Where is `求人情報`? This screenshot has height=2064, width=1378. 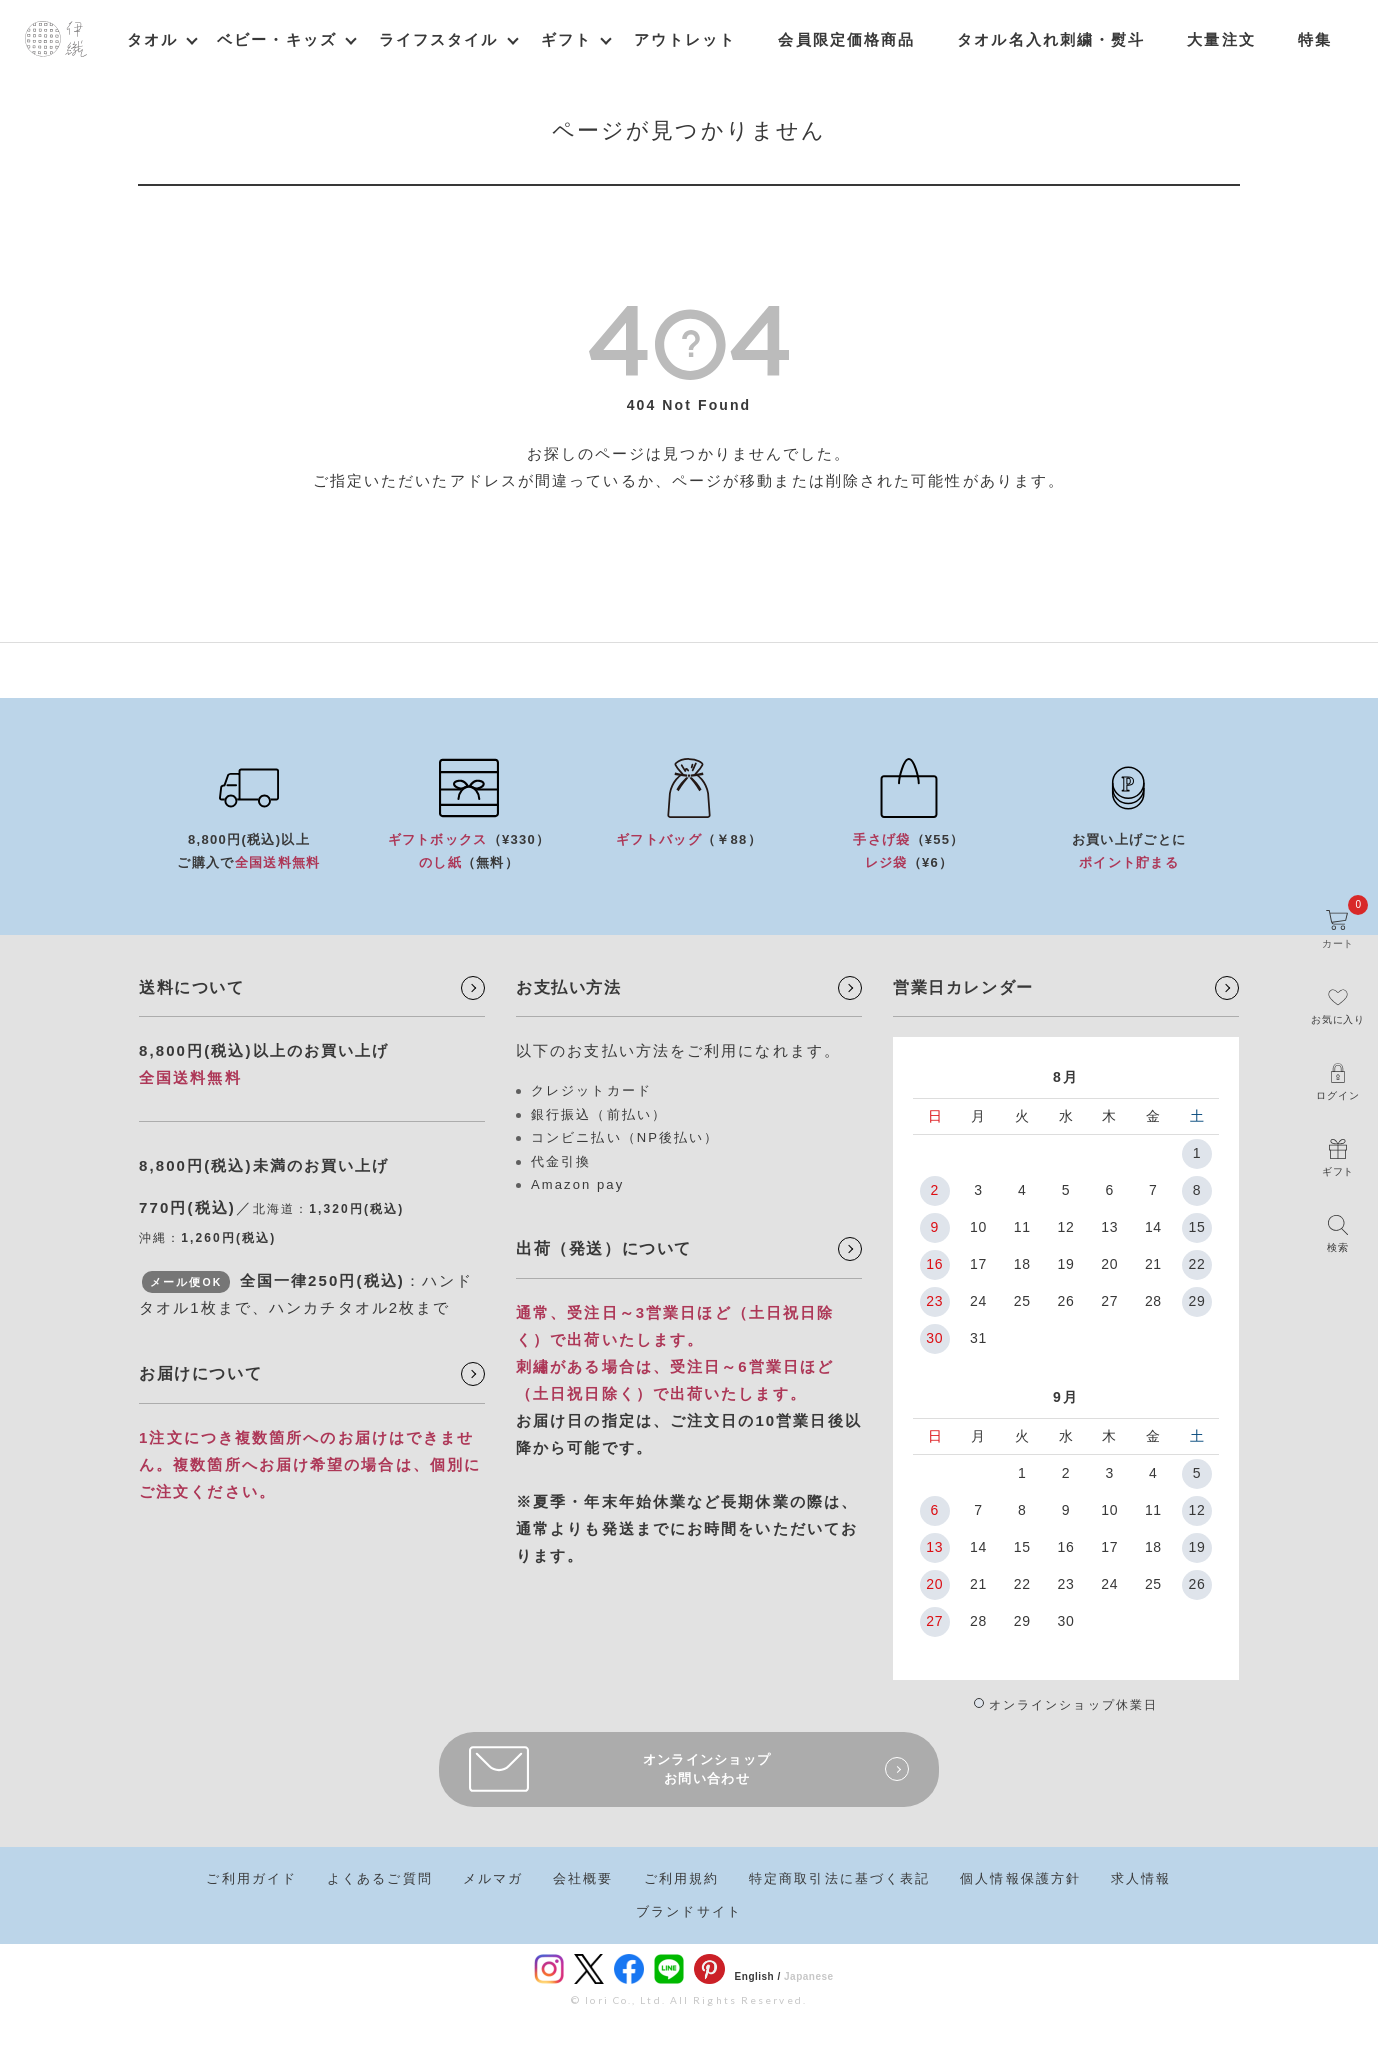
求人情報 is located at coordinates (1141, 1878).